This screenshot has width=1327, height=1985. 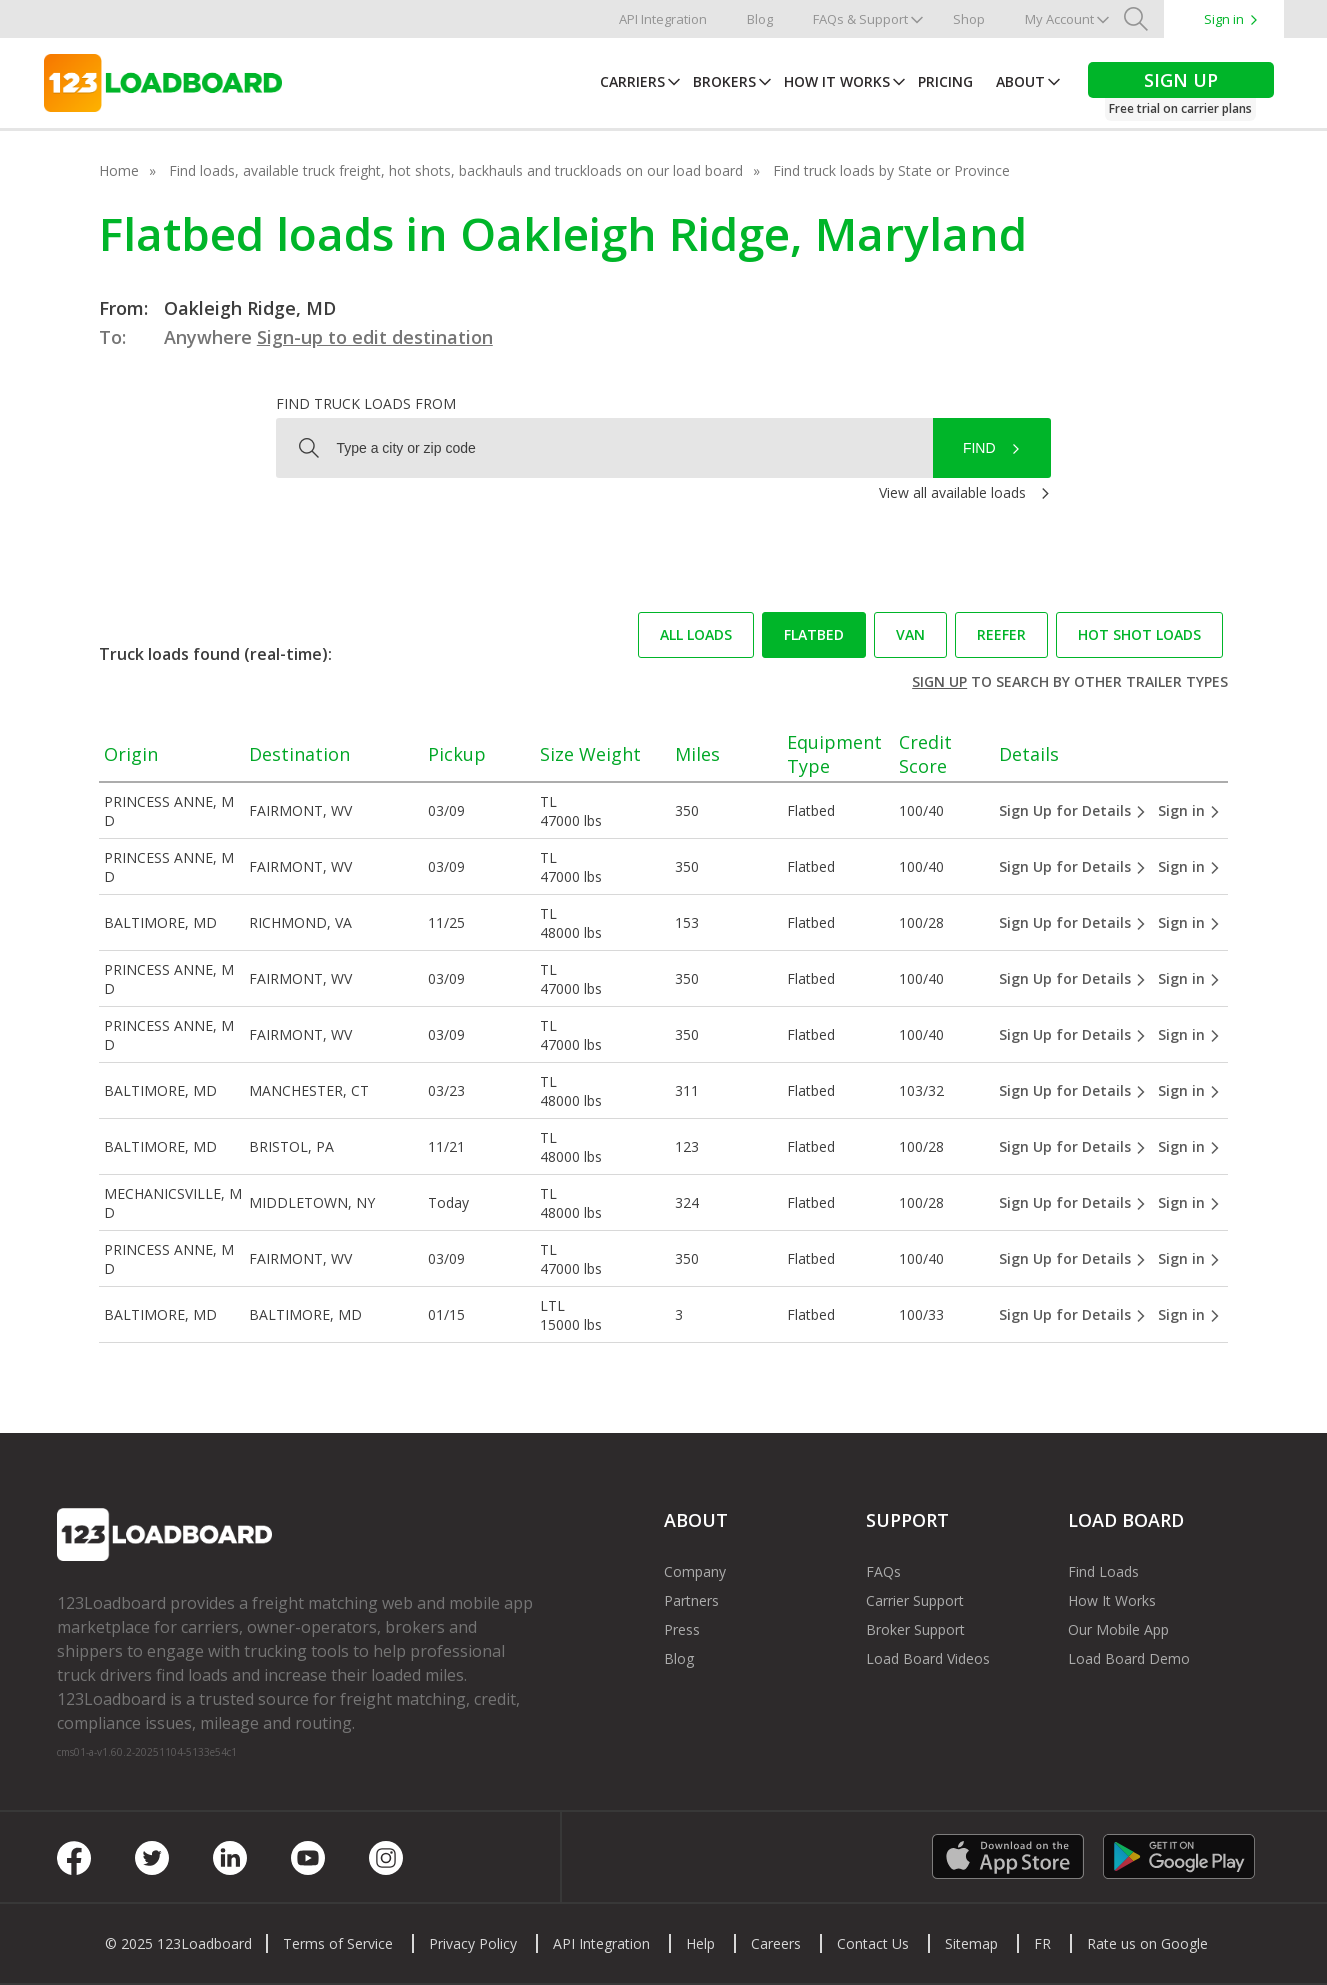 I want to click on Pricing, so click(x=945, y=81).